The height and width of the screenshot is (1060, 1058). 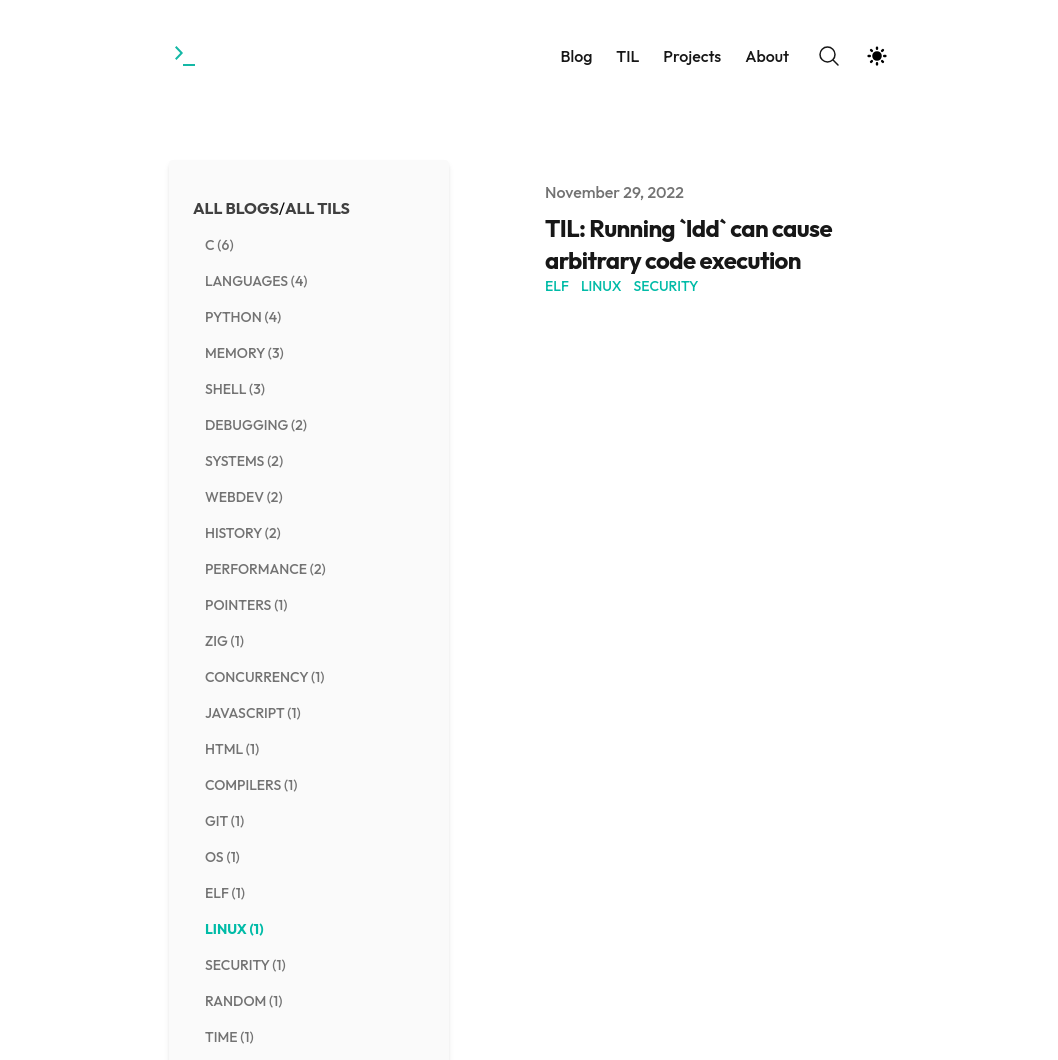 I want to click on All Blogs, so click(x=236, y=208).